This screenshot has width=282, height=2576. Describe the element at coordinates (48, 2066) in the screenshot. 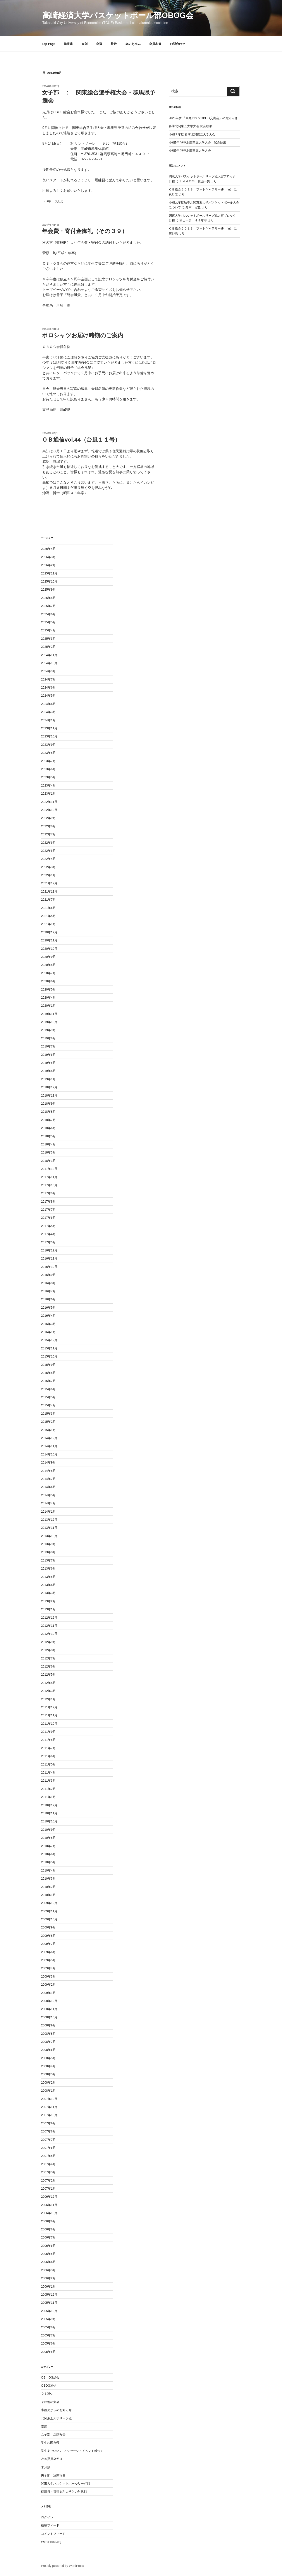

I see `2008年4月` at that location.